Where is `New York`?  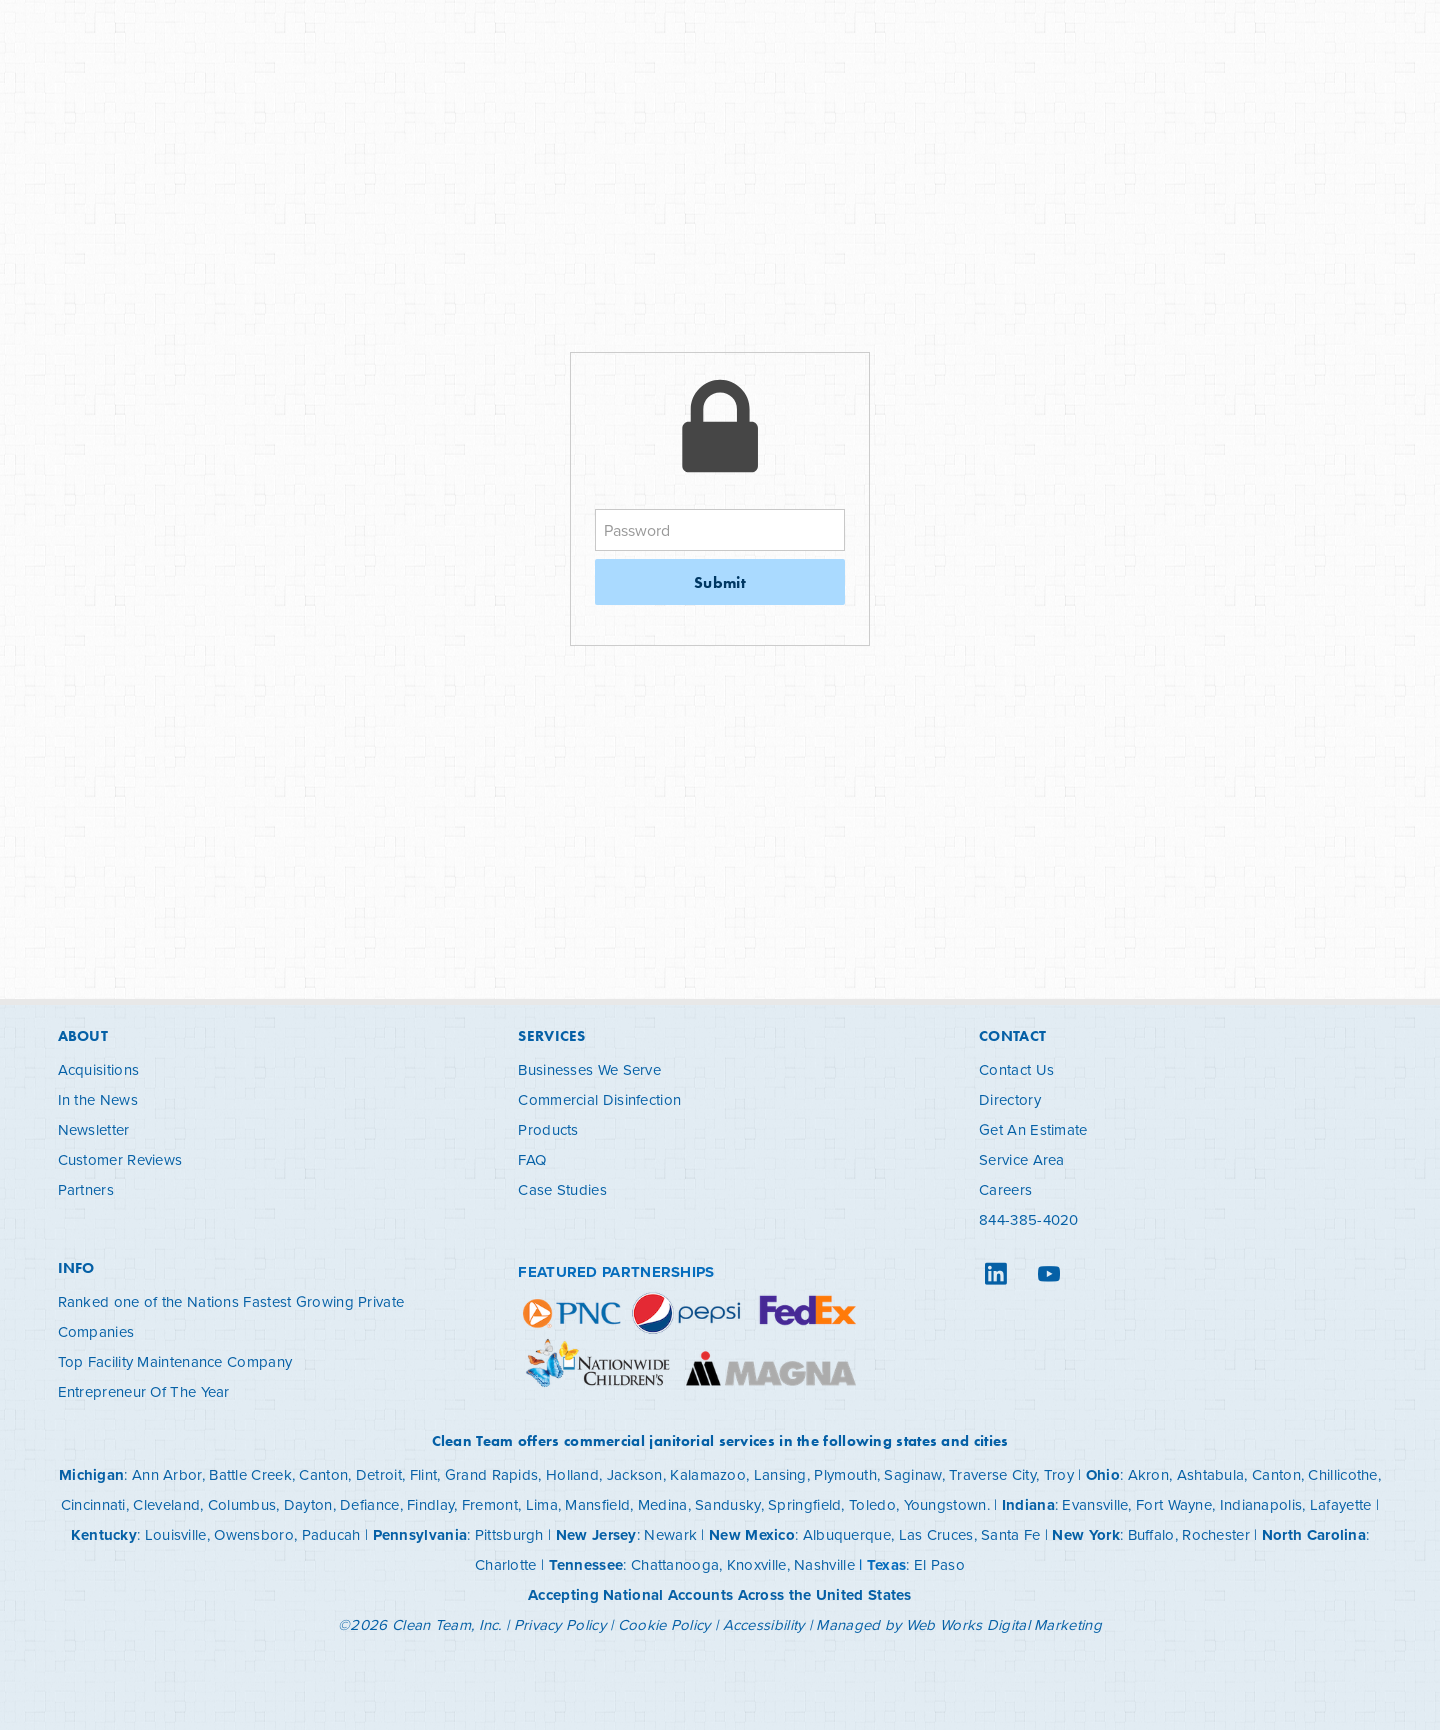
New York is located at coordinates (1085, 1535).